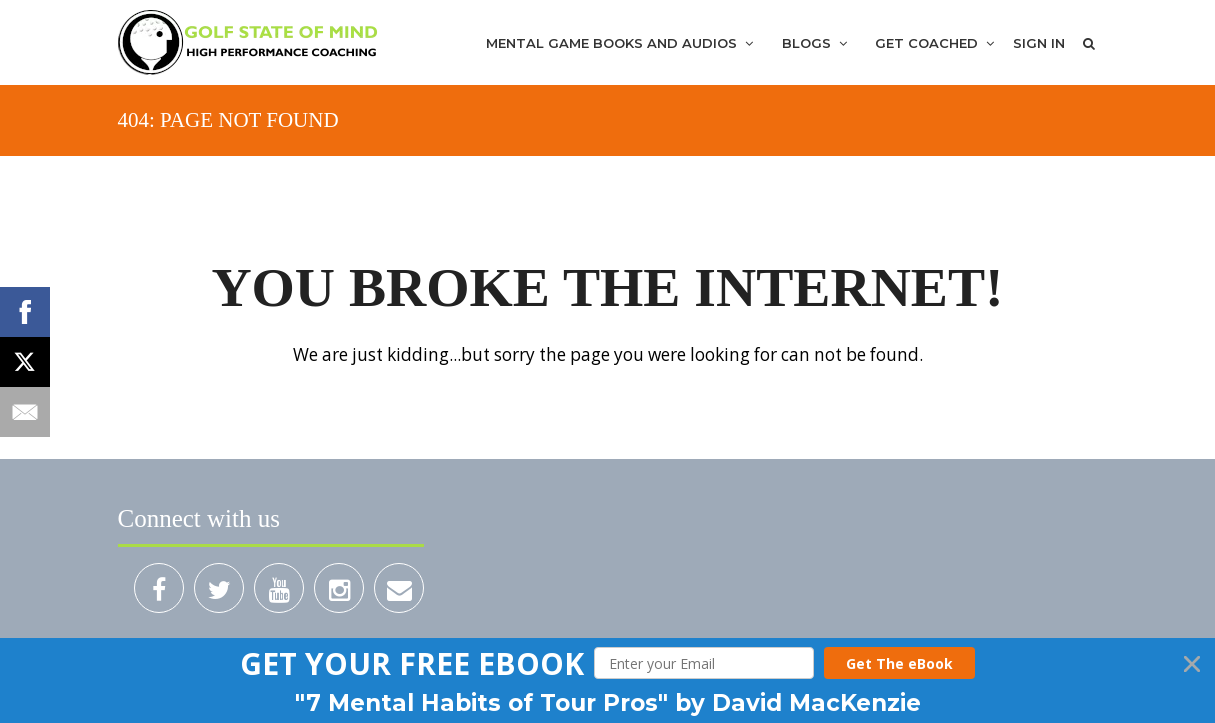  I want to click on Get The eBook, so click(899, 663).